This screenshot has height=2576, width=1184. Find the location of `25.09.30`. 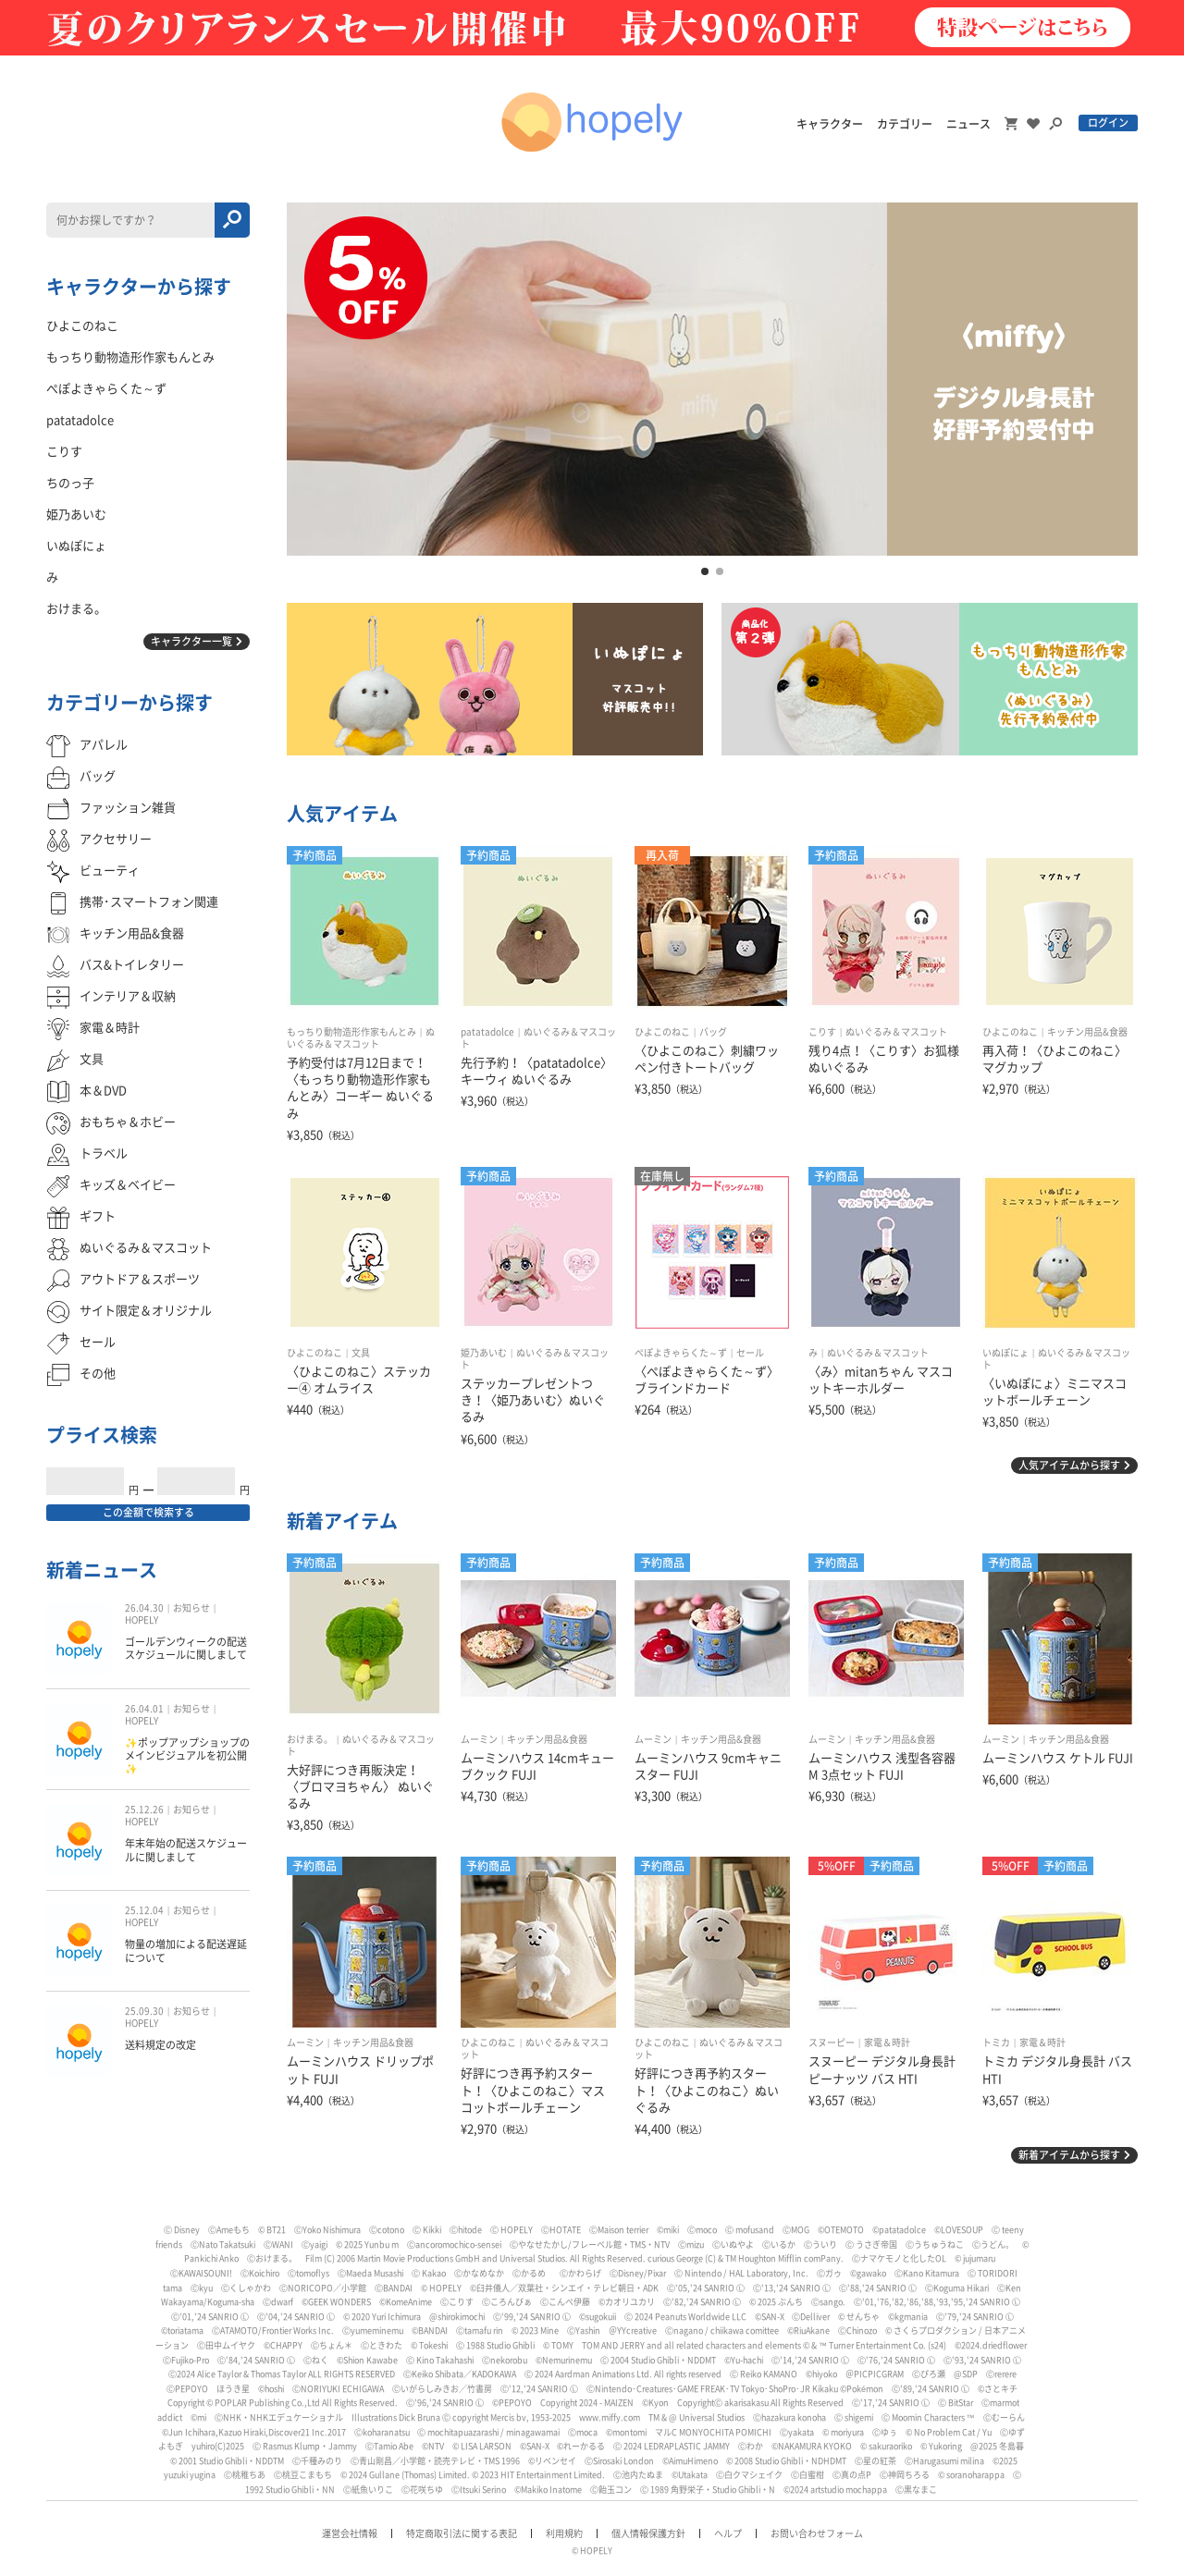

25.09.30 is located at coordinates (144, 2011).